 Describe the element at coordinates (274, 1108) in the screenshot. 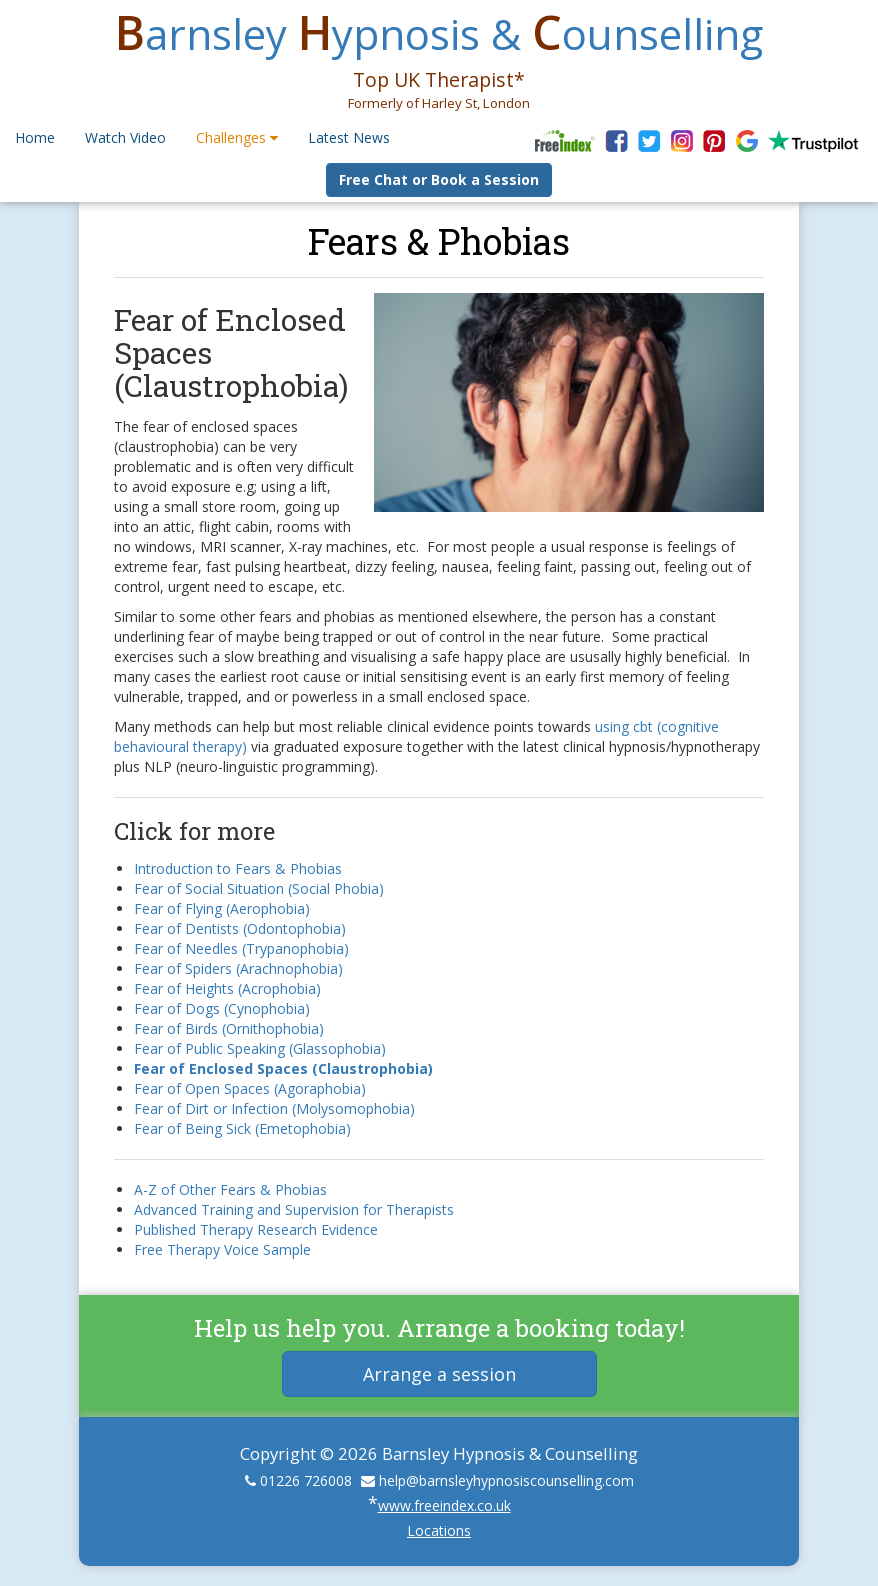

I see `Fear of Dirt or Infection (Molysomophobia)` at that location.